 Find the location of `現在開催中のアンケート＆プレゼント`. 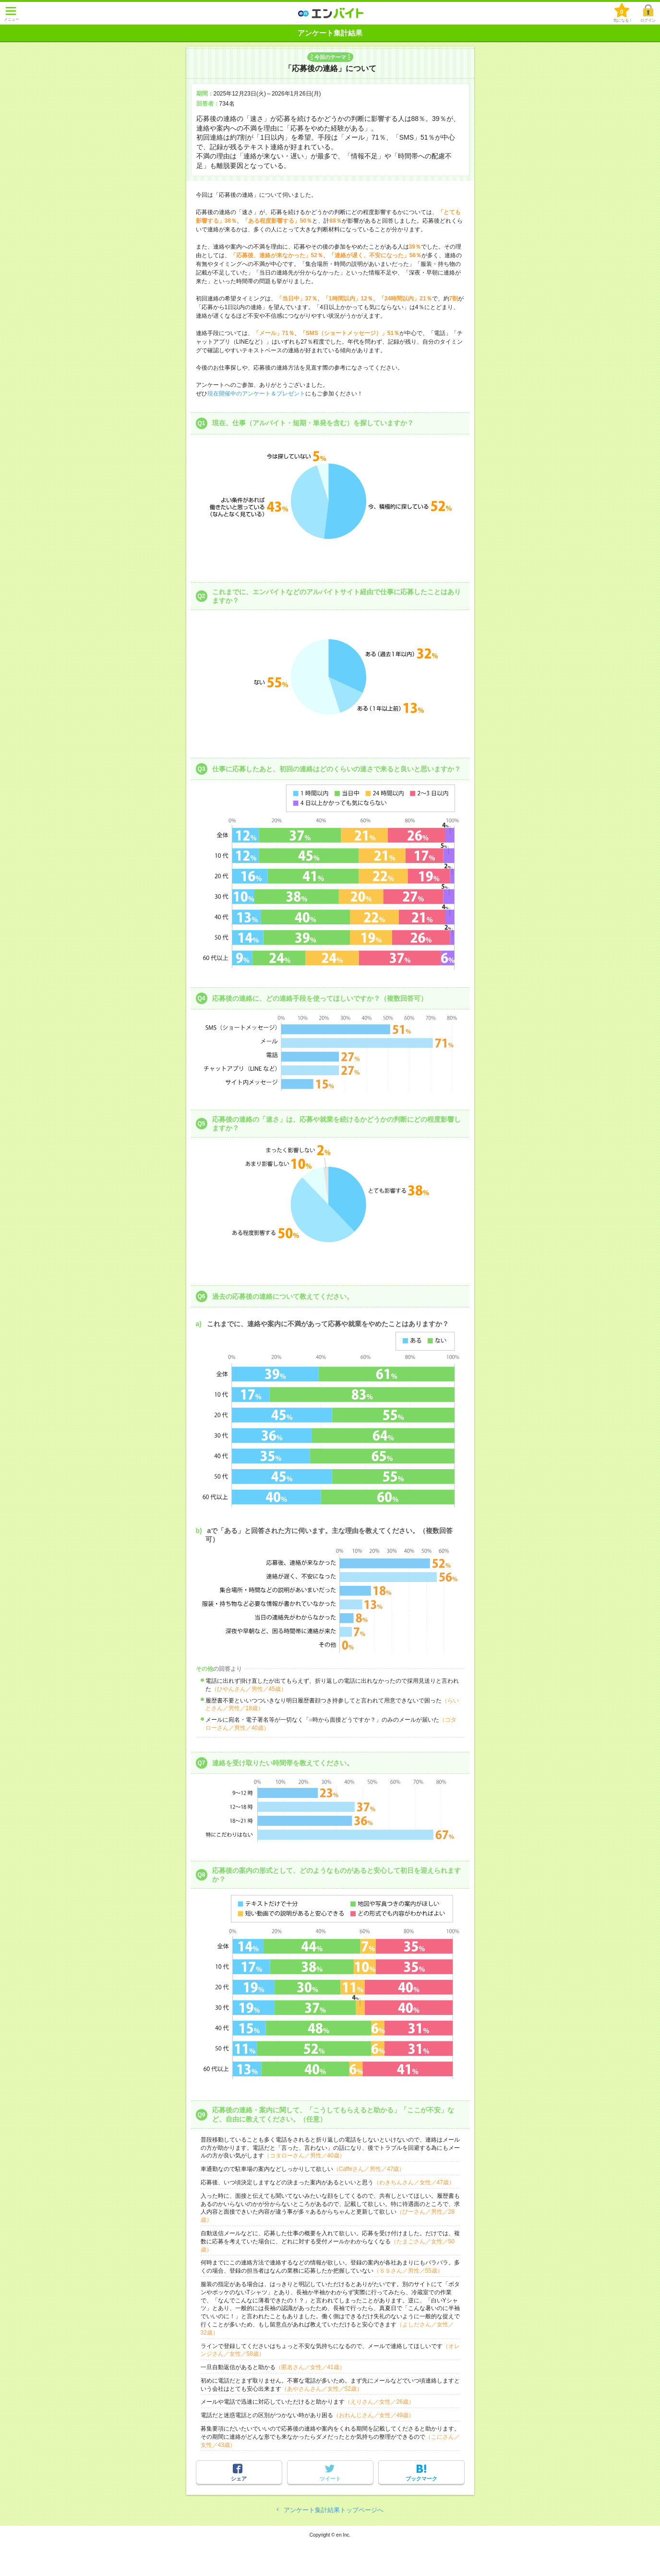

現在開催中のアンケート＆プレゼント is located at coordinates (256, 393).